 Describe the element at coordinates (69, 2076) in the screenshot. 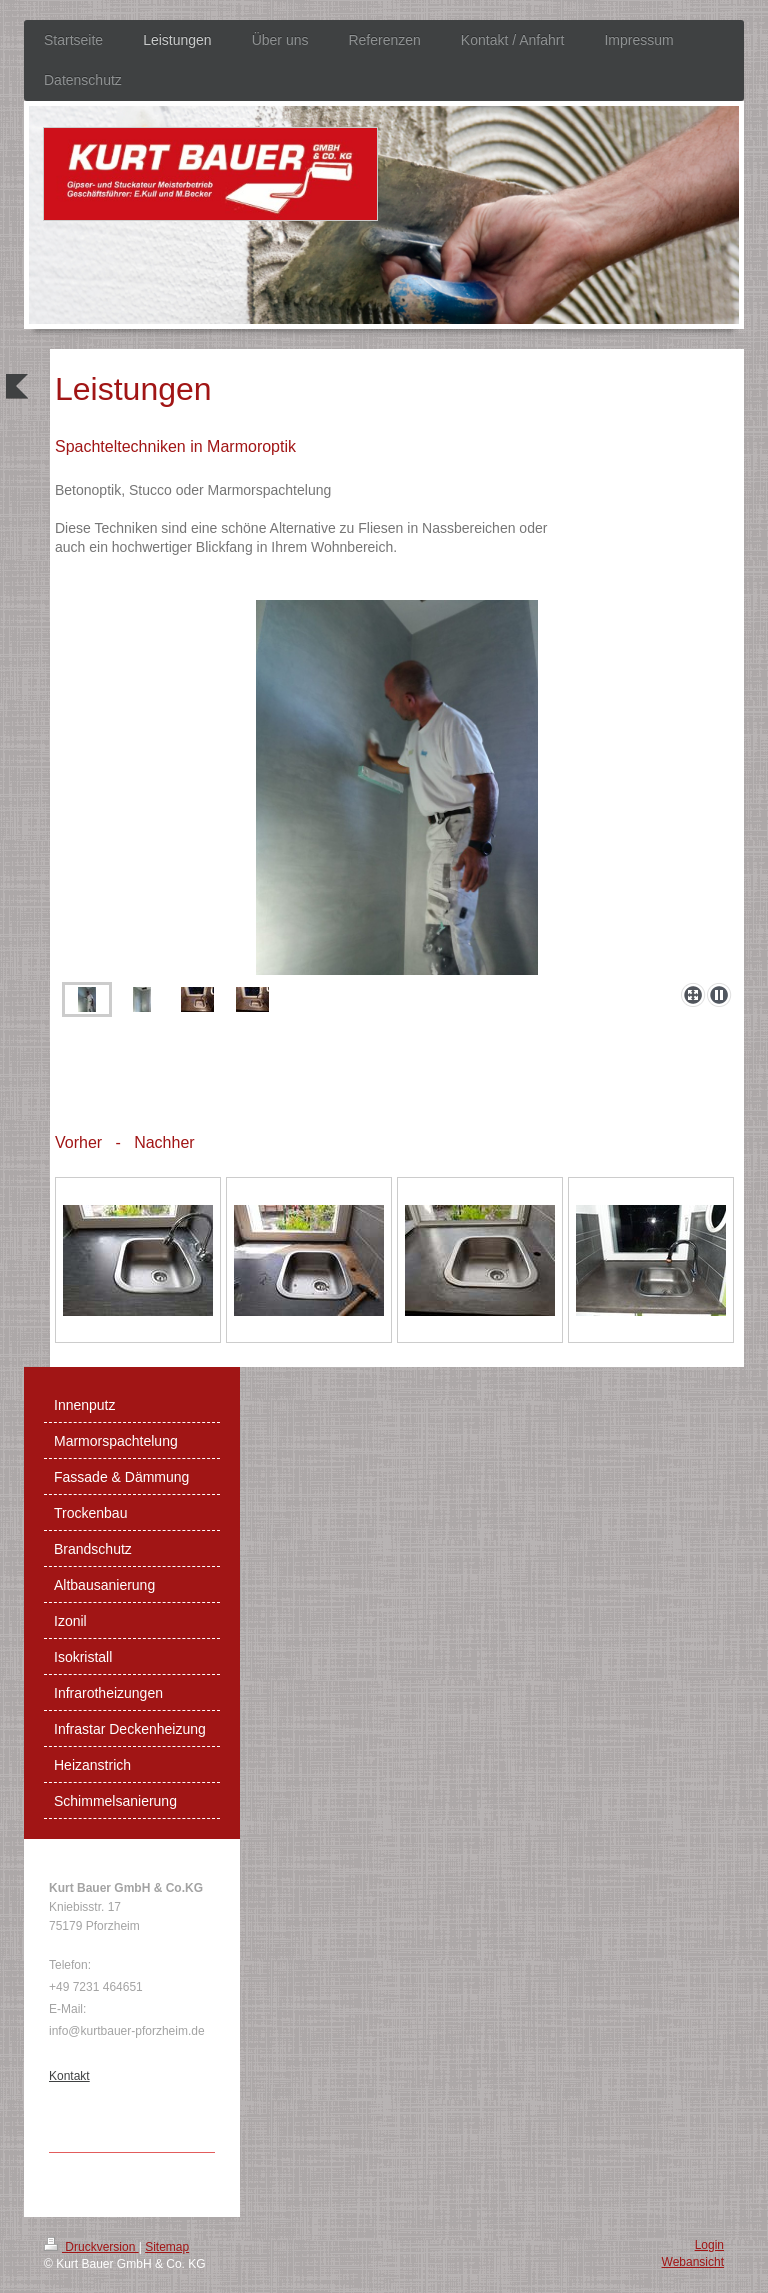

I see `Kontakt` at that location.